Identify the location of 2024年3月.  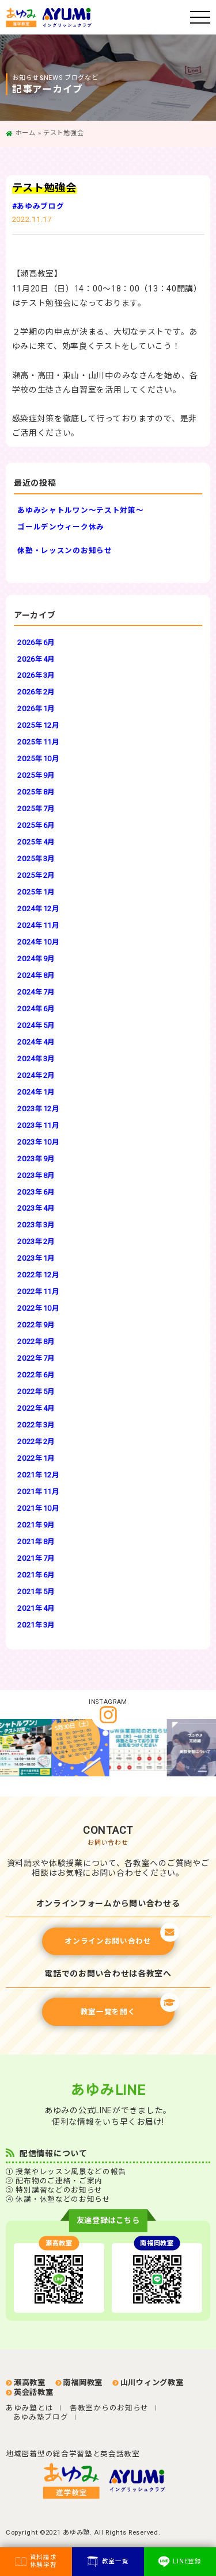
(36, 1058).